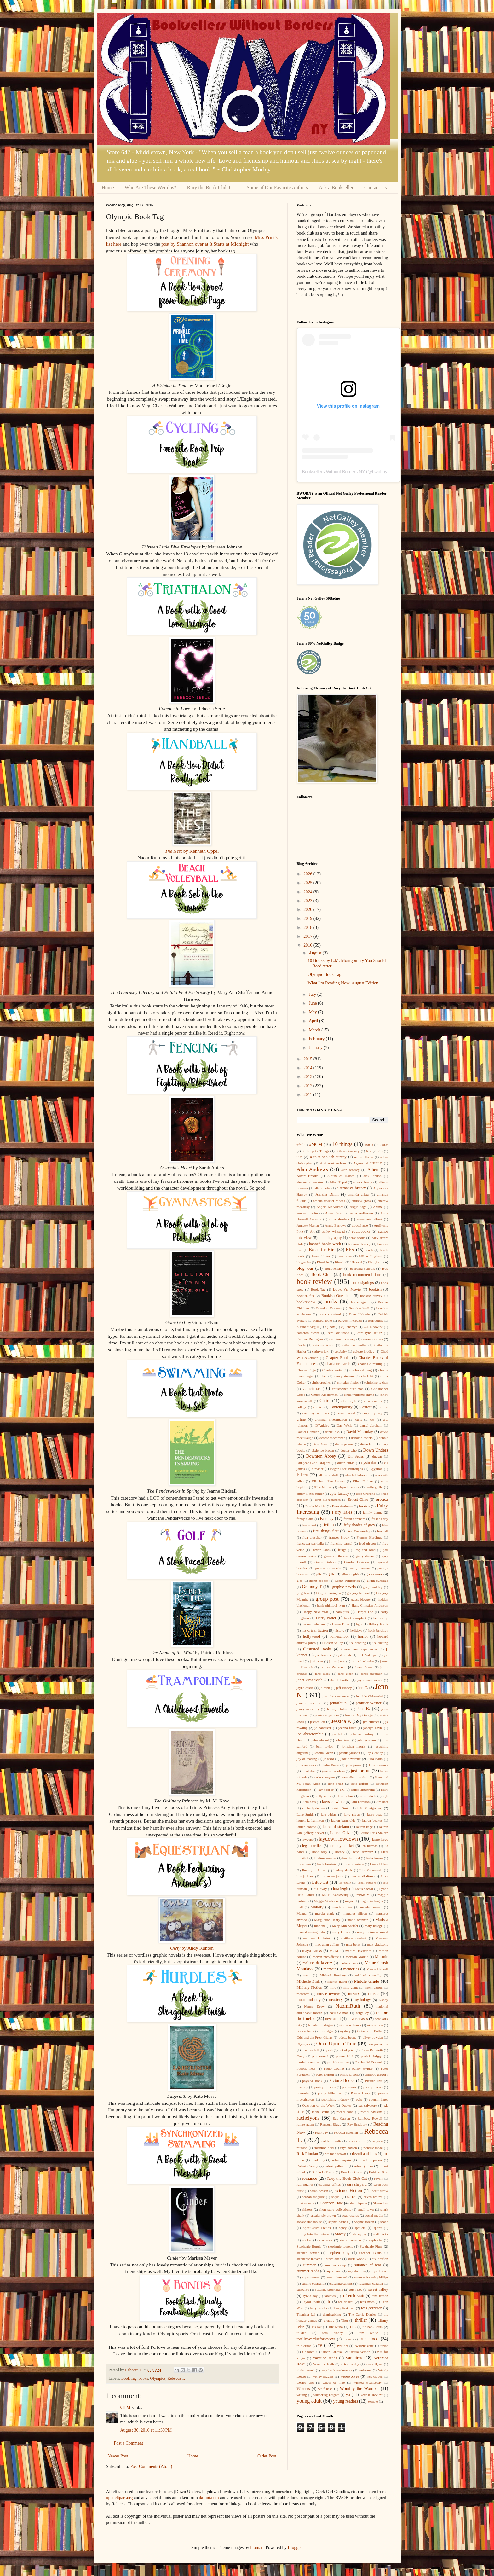  Describe the element at coordinates (363, 1481) in the screenshot. I see `Ellen Datlow` at that location.